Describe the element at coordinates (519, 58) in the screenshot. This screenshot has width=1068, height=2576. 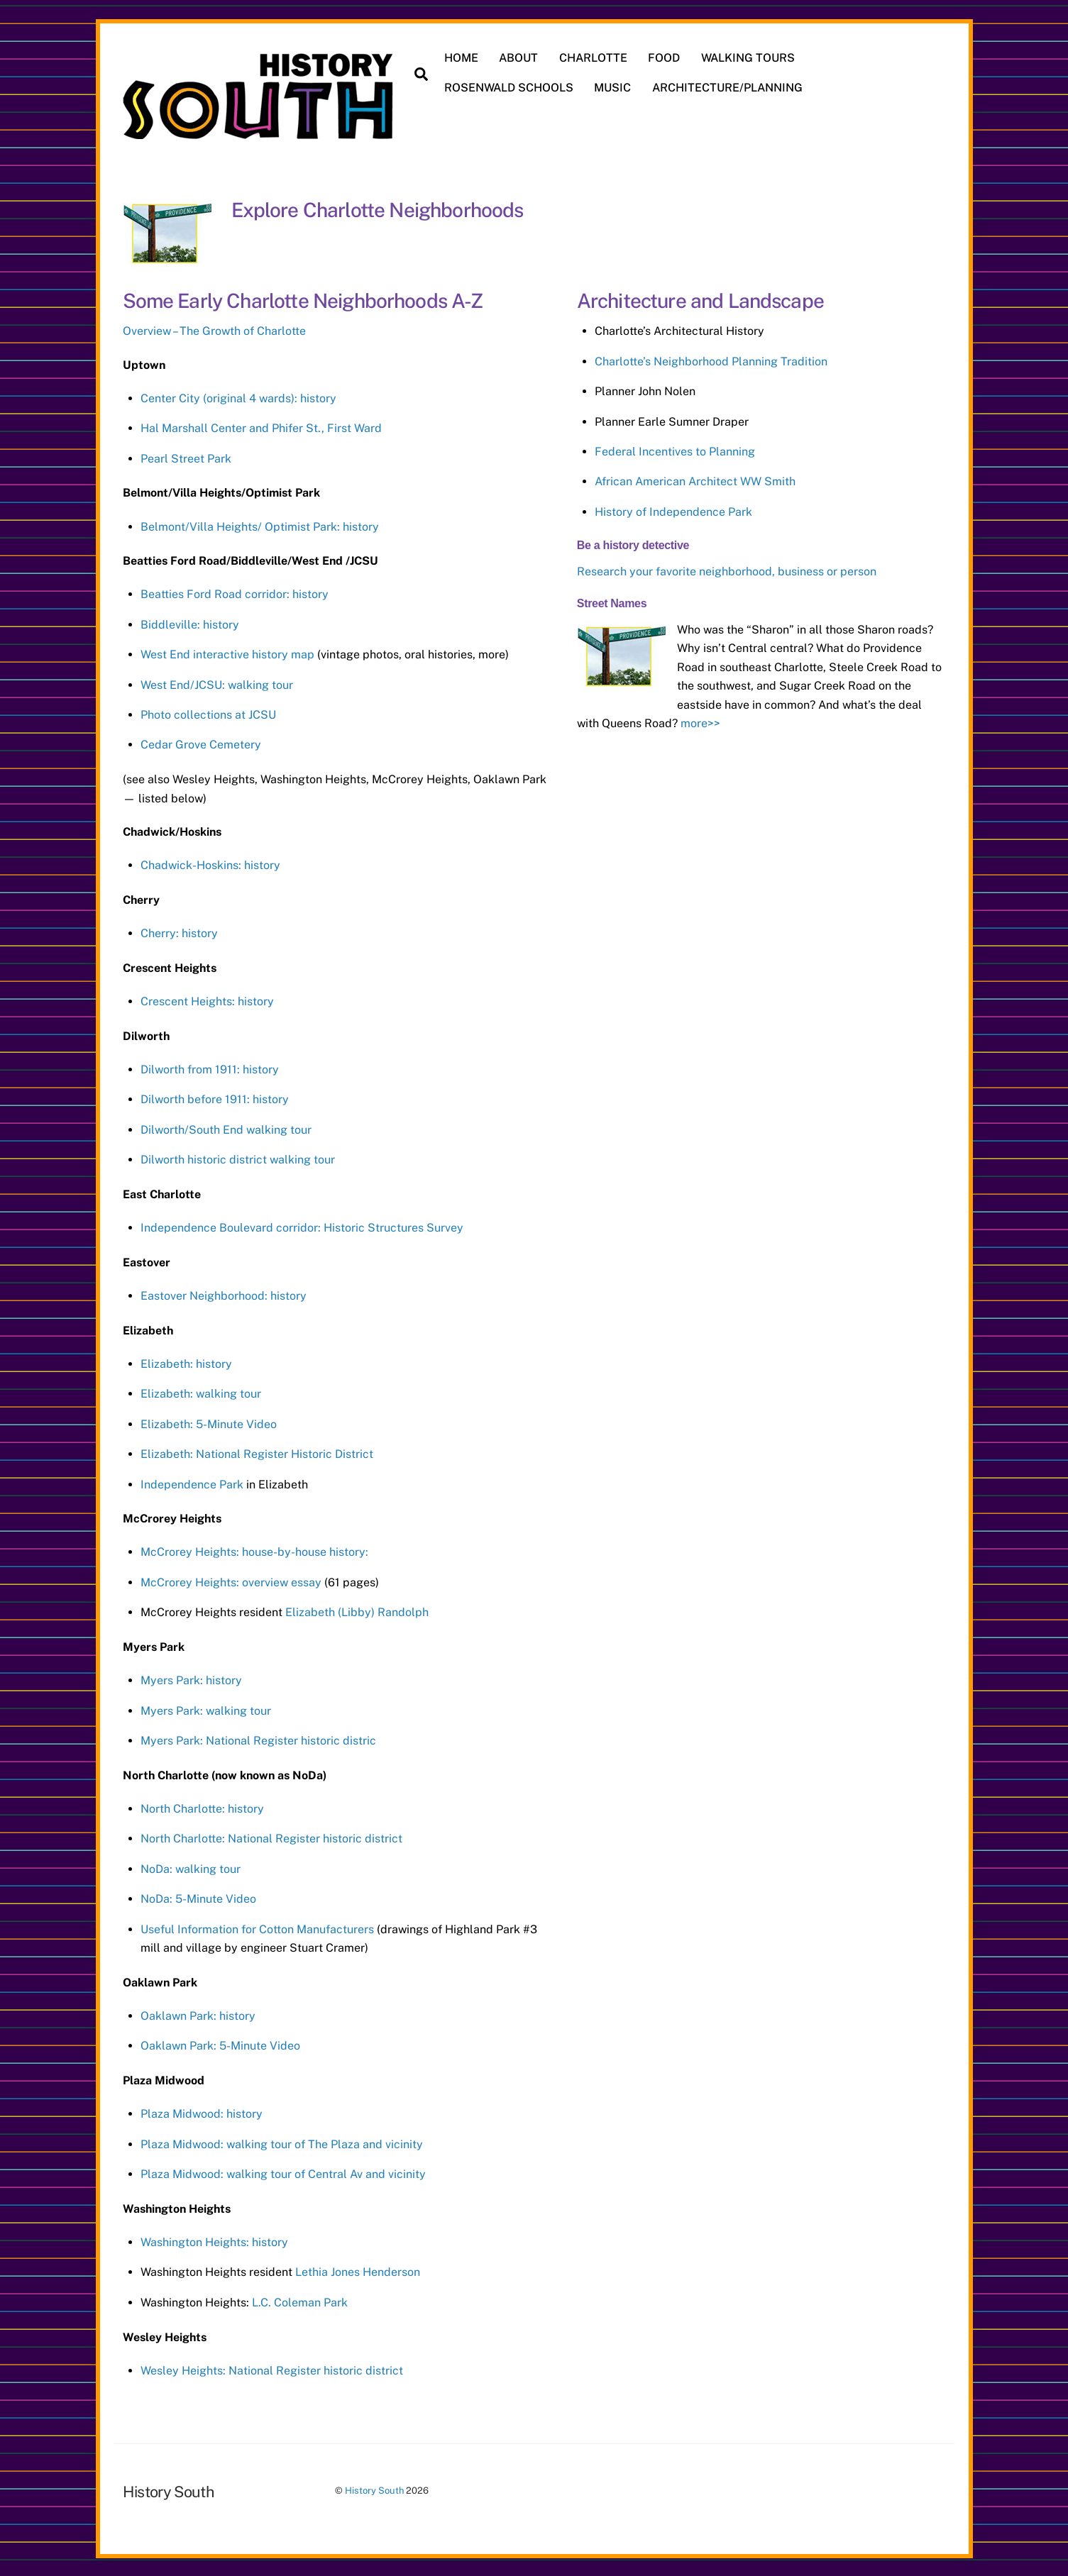
I see `ABOUT` at that location.